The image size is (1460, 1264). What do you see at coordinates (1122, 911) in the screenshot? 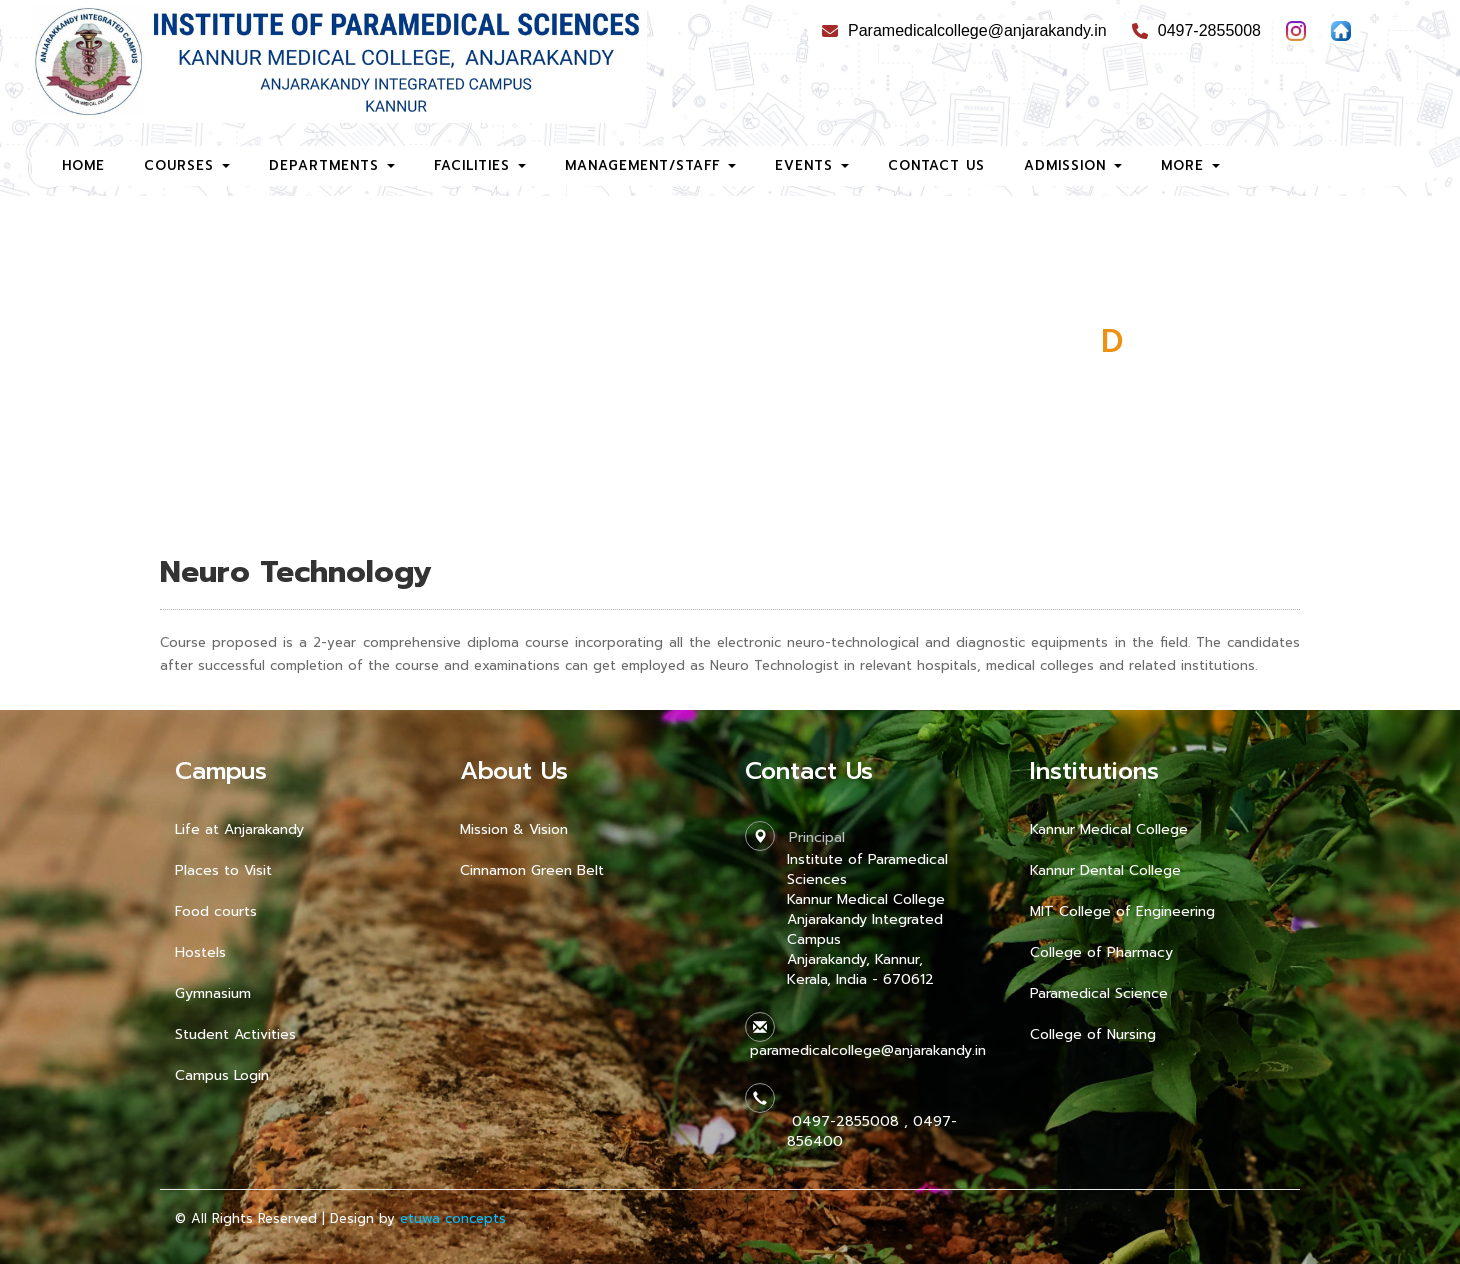
I see `MIT College of Engineering` at bounding box center [1122, 911].